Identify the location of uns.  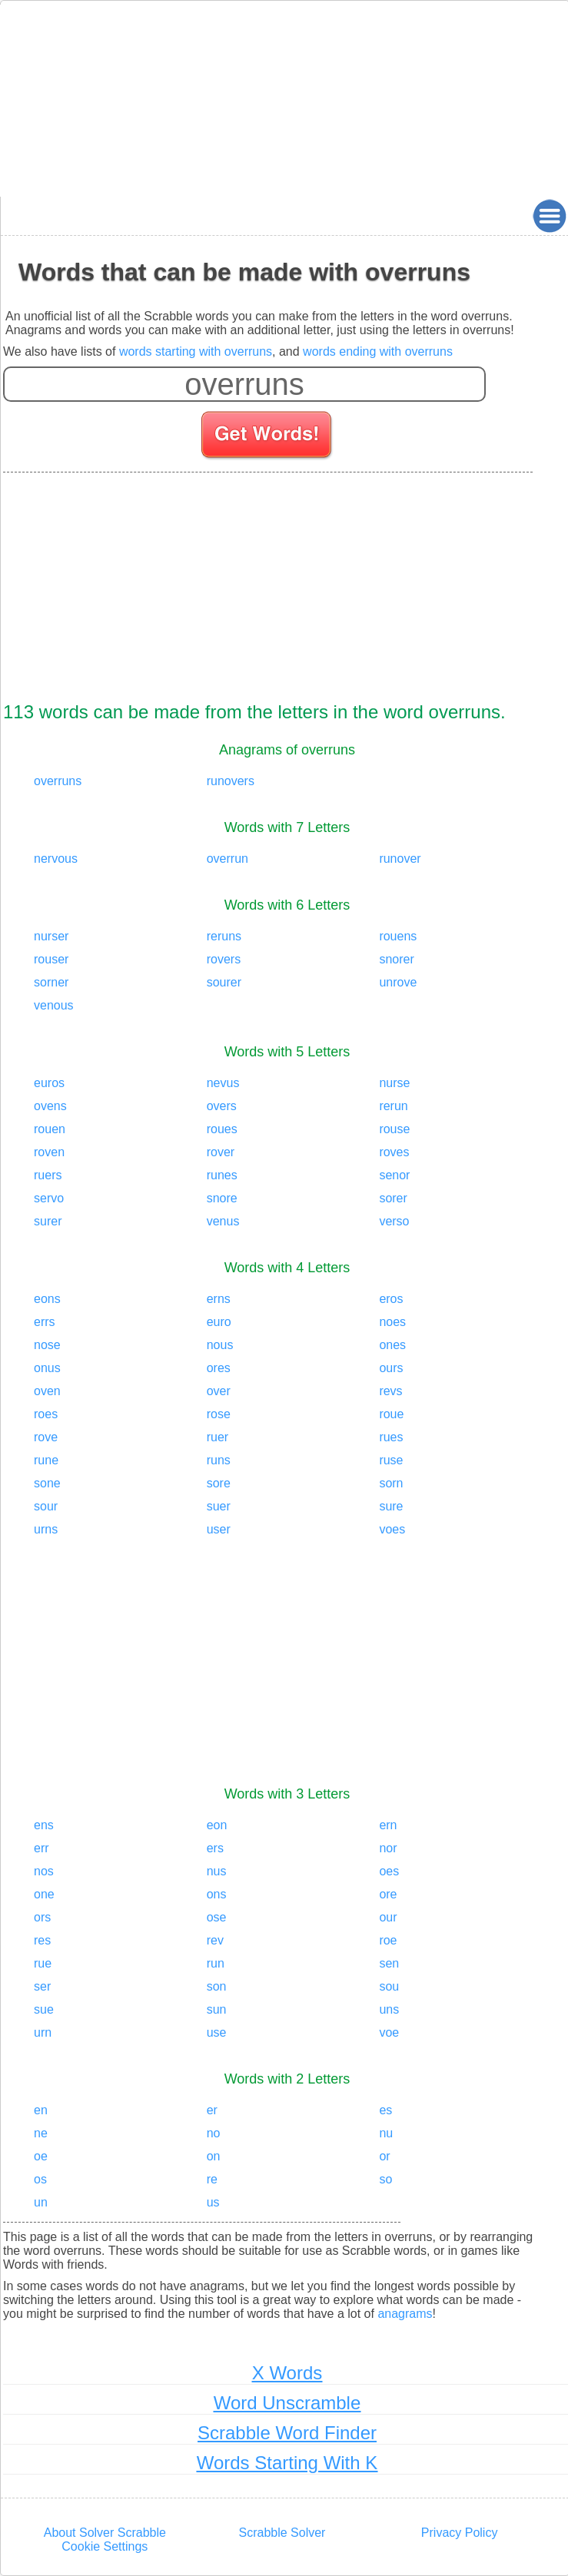
(389, 2009).